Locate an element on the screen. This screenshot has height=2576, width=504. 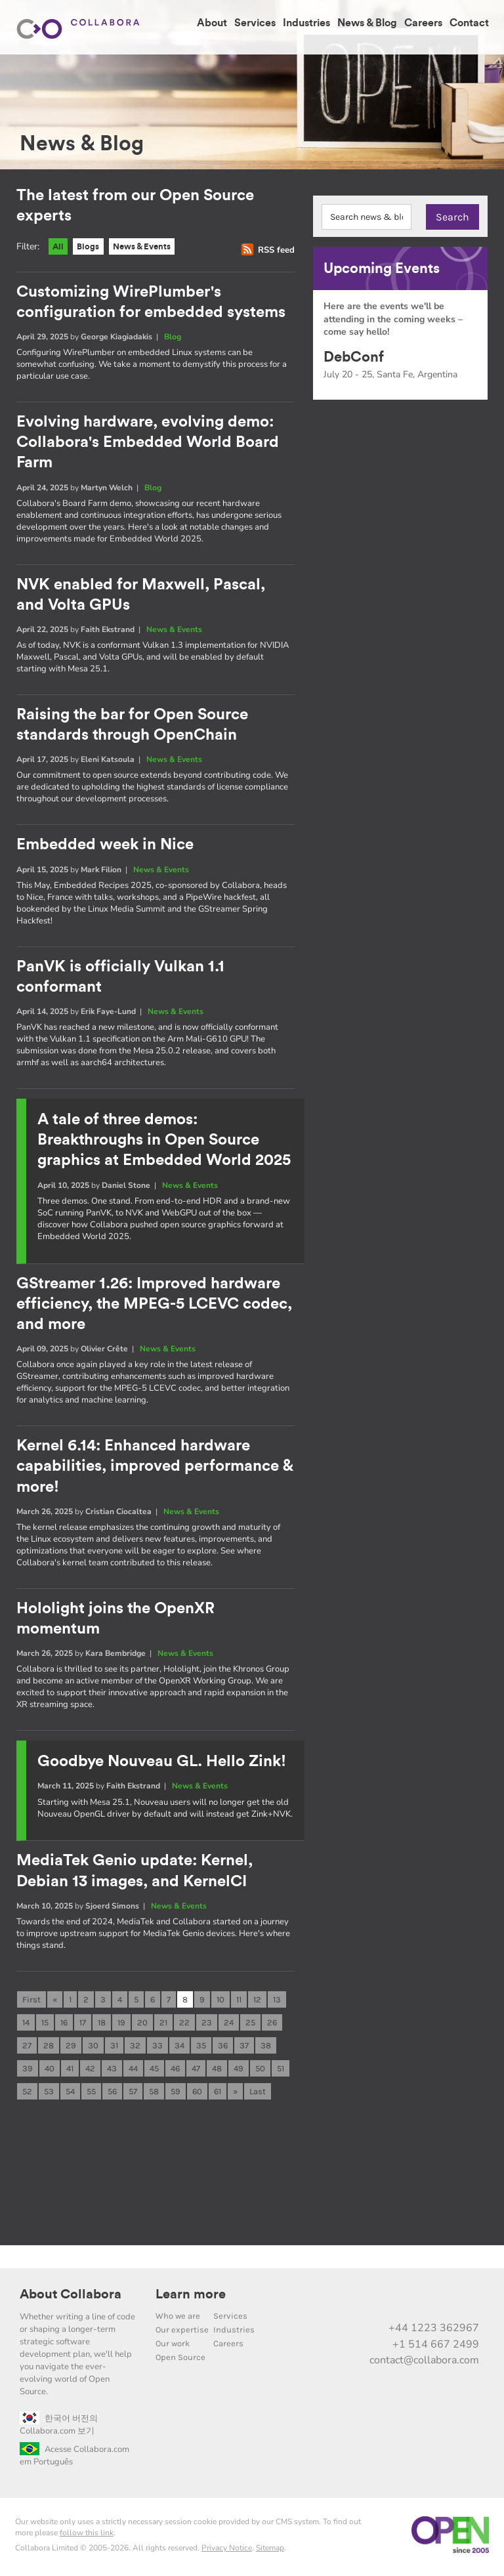
45 is located at coordinates (154, 2072).